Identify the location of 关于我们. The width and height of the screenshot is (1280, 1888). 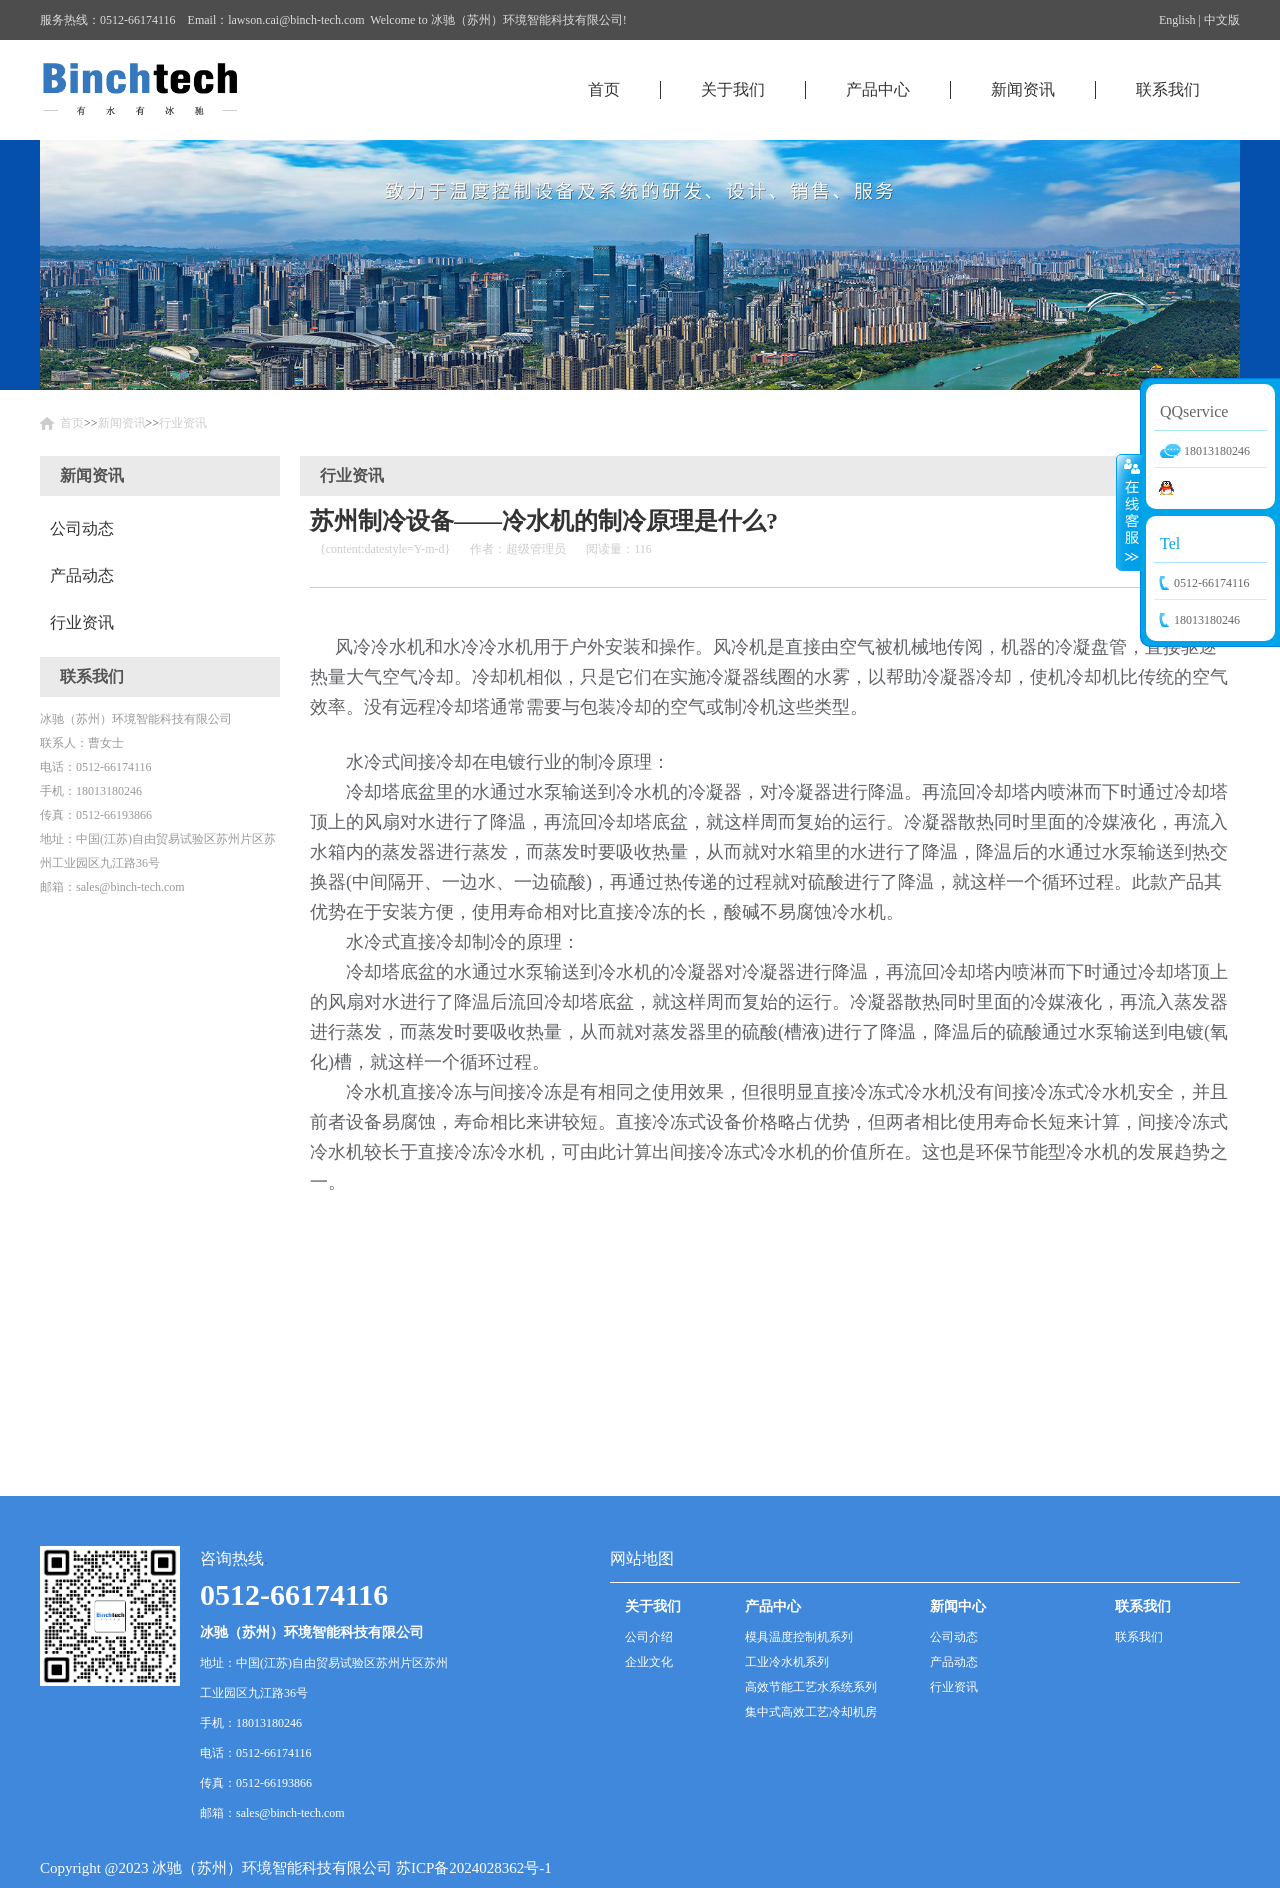
(733, 89).